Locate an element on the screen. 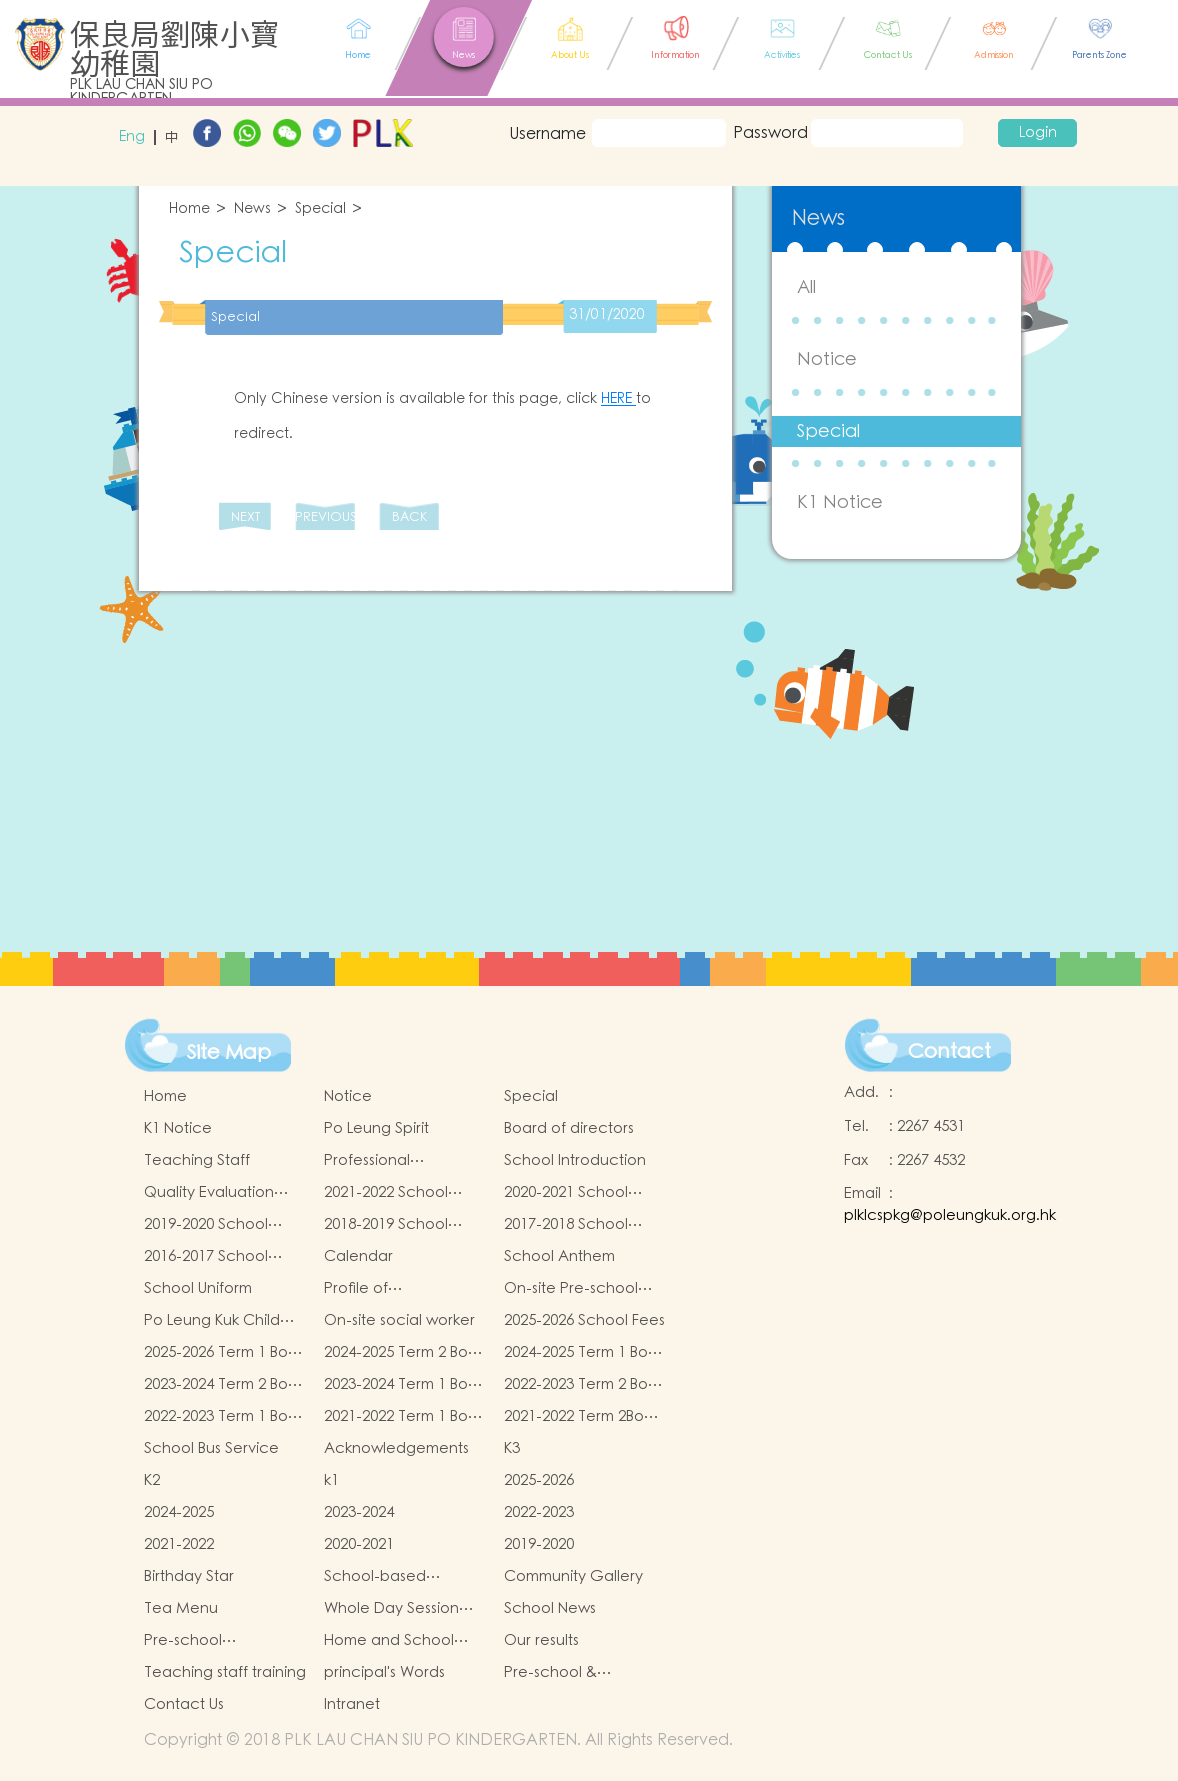 Image resolution: width=1178 pixels, height=1781 pixels. Our results is located at coordinates (541, 1640).